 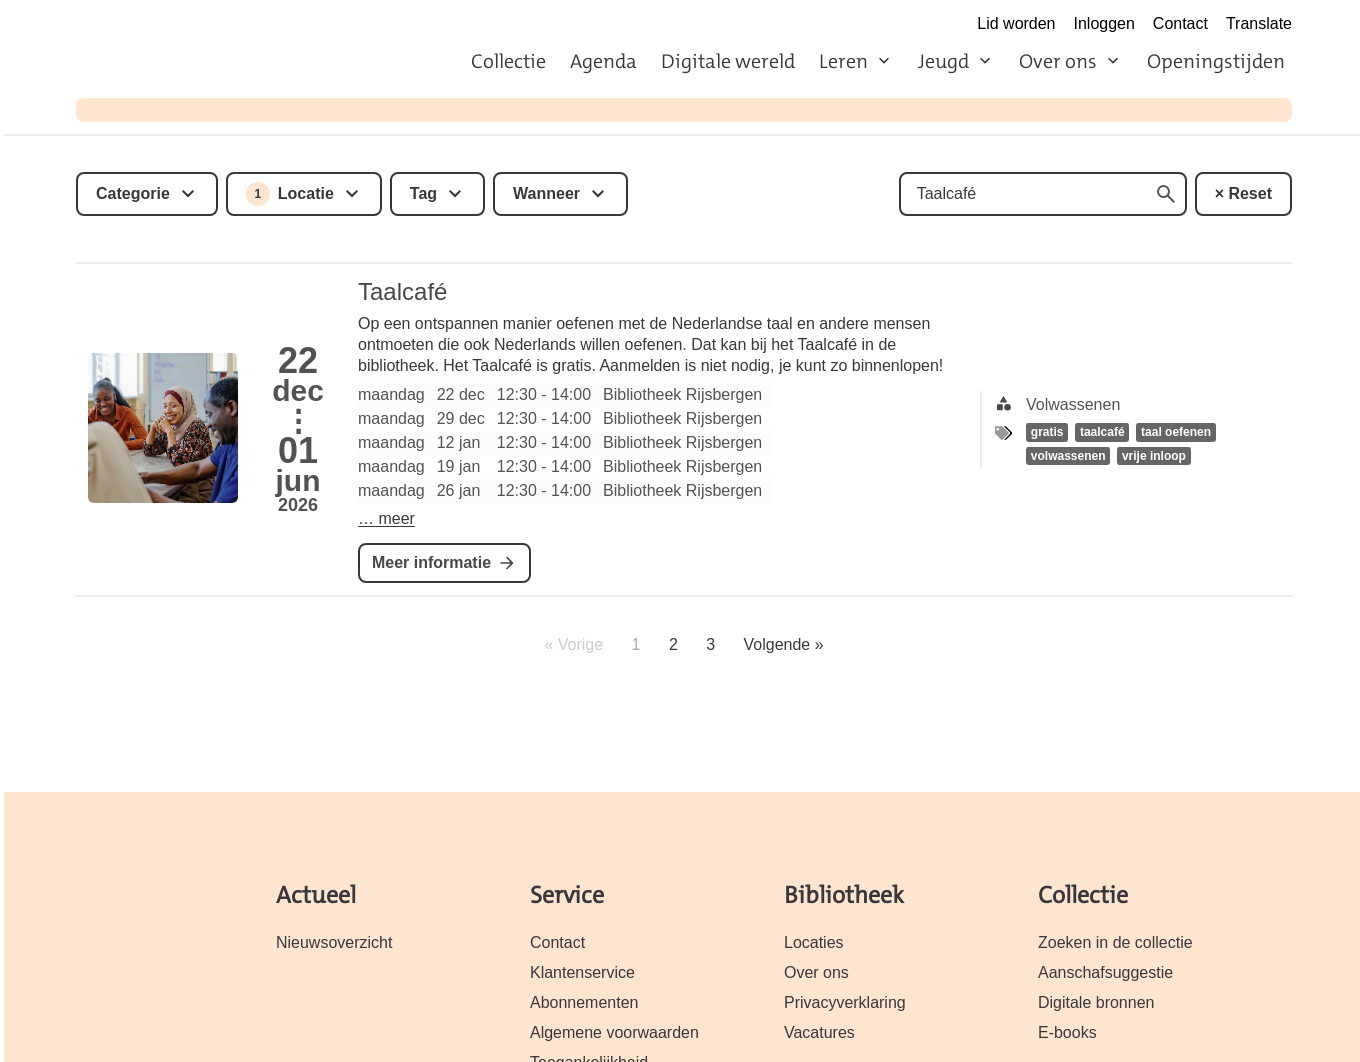 I want to click on Tag, so click(x=423, y=193).